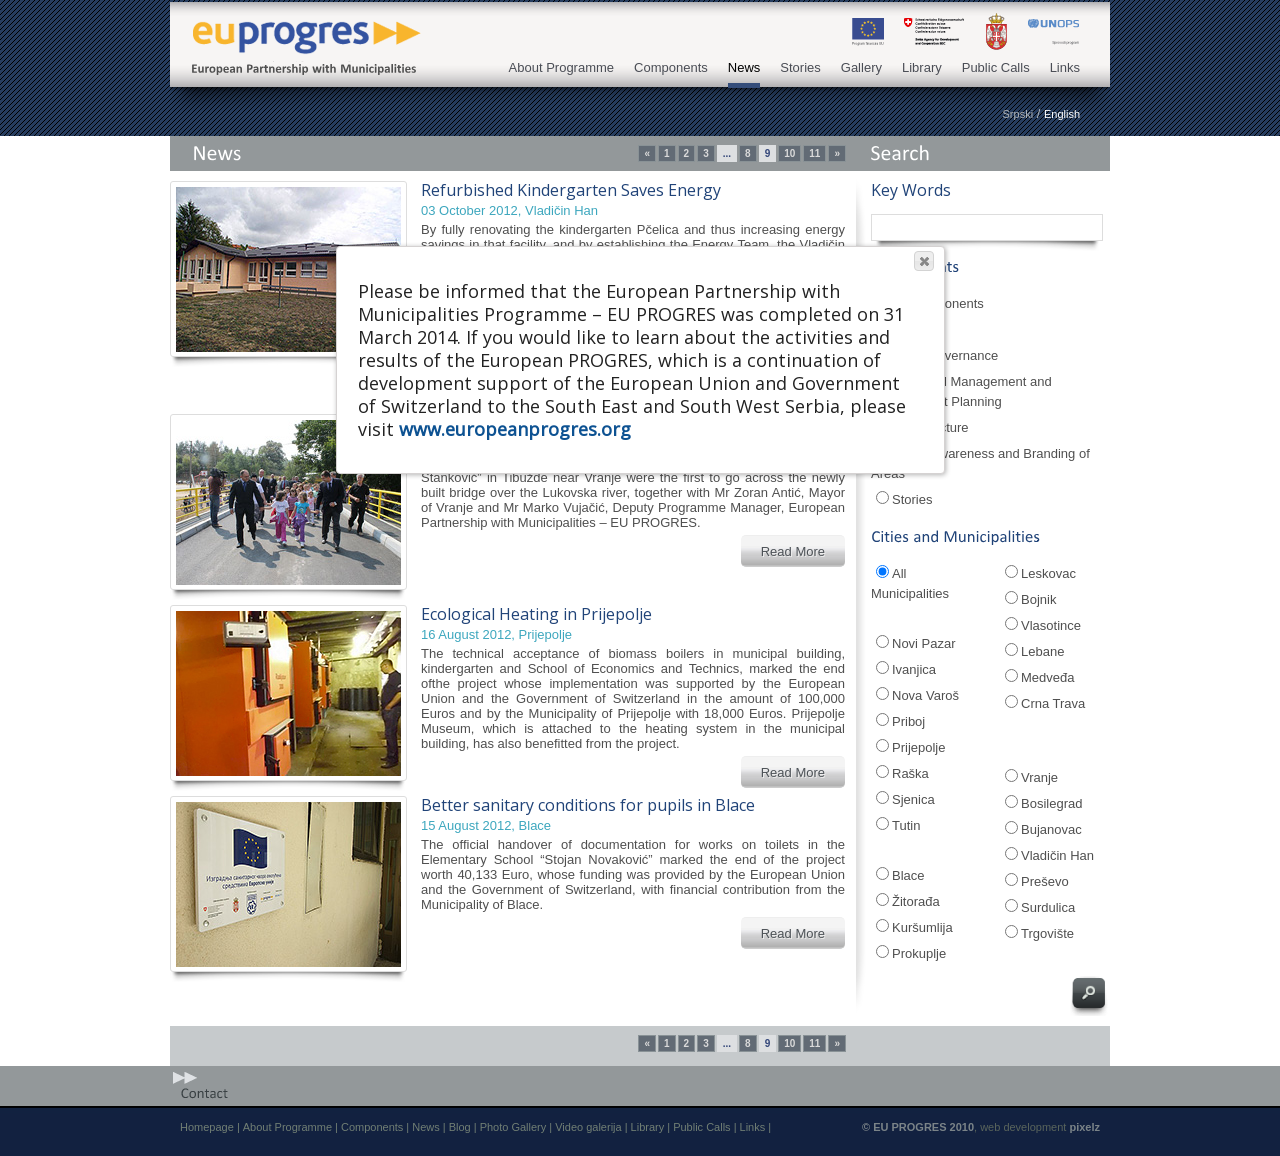  I want to click on EU PROGRES, so click(300, 32).